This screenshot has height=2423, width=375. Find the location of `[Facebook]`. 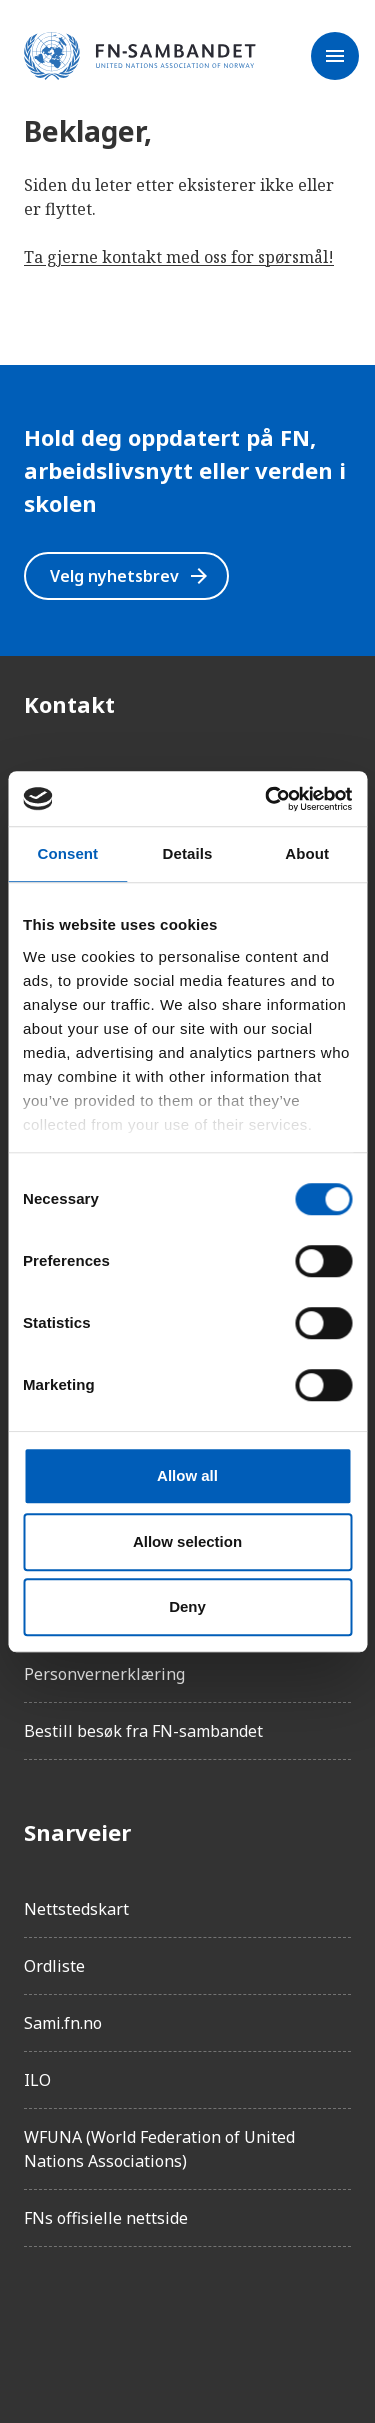

[Facebook] is located at coordinates (40, 2319).